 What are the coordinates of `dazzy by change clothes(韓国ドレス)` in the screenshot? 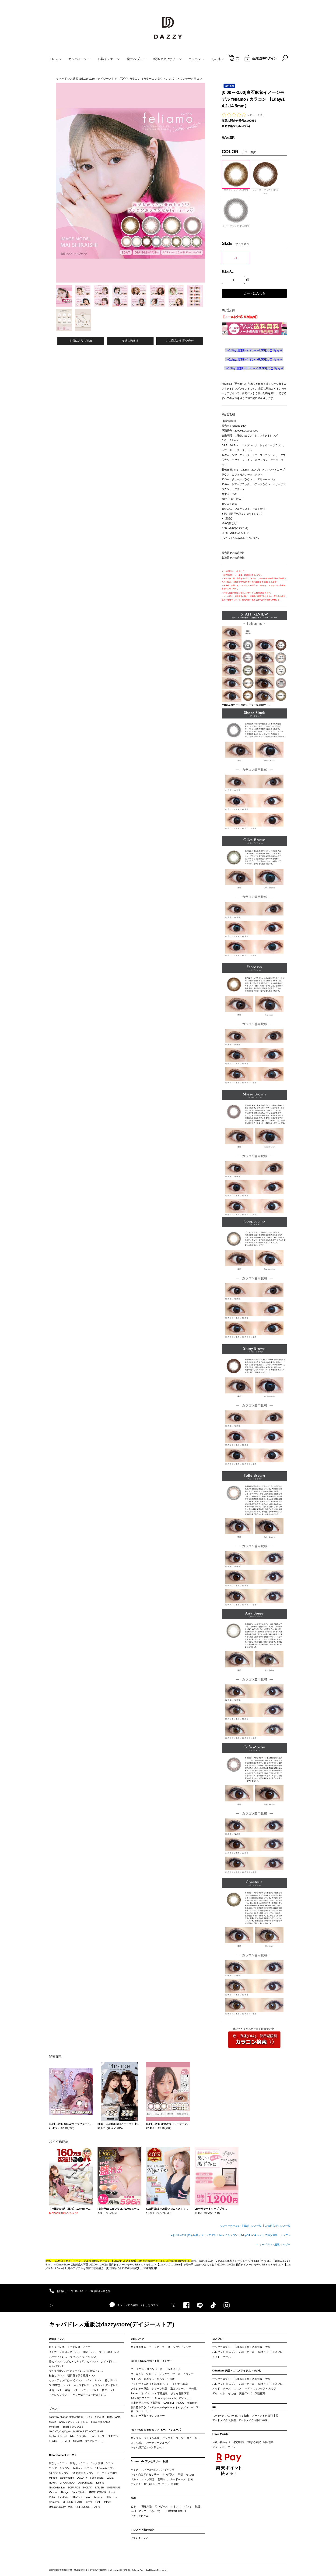 It's located at (70, 2417).